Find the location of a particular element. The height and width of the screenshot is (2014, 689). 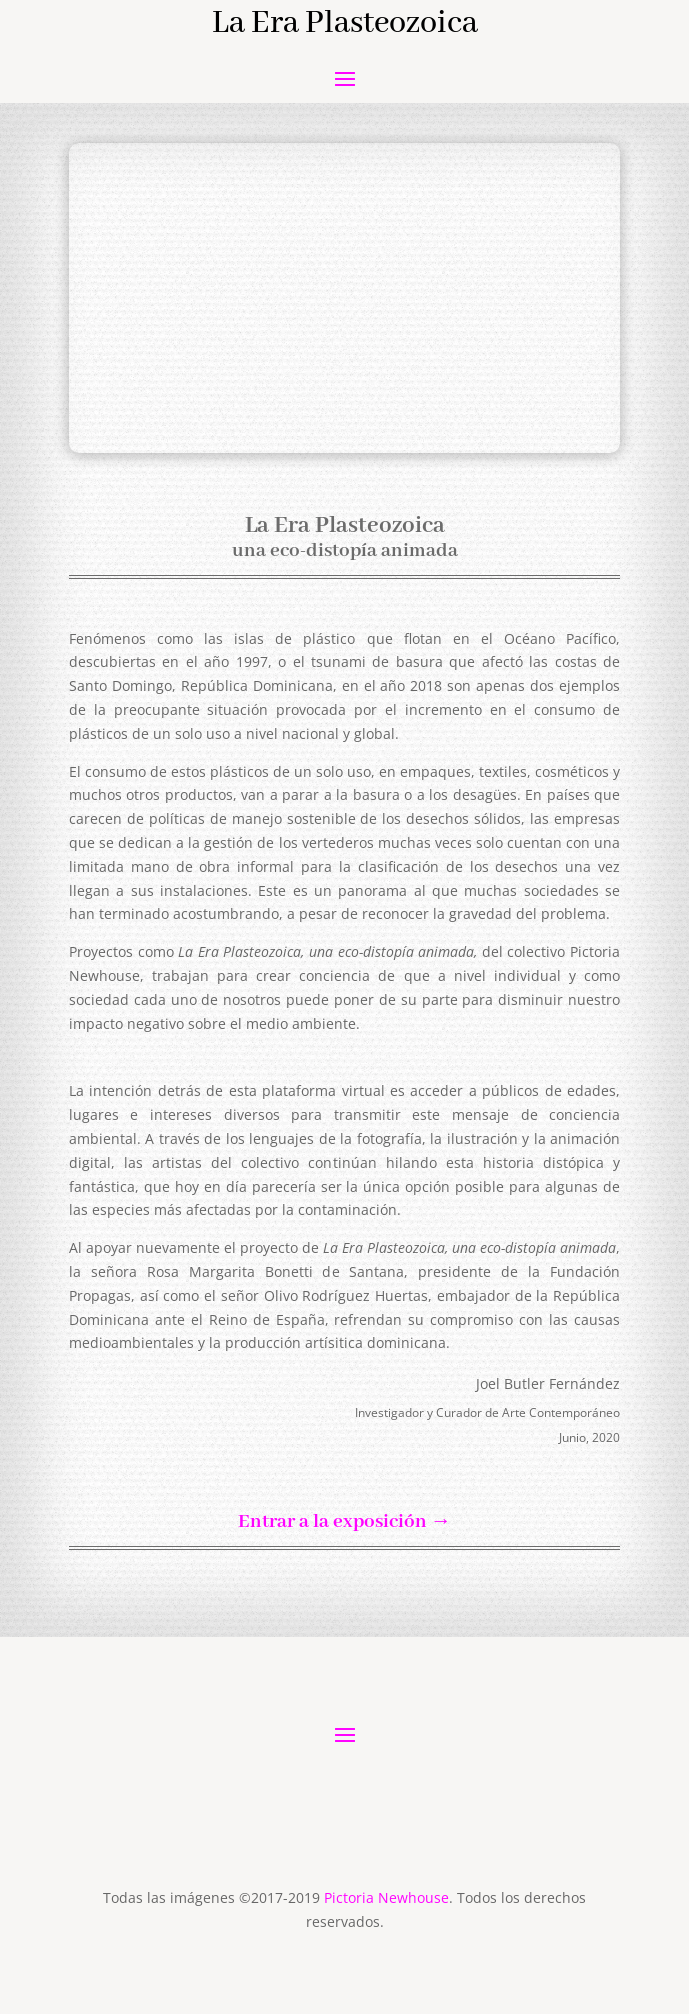

Entrar a la exposición → is located at coordinates (345, 1522).